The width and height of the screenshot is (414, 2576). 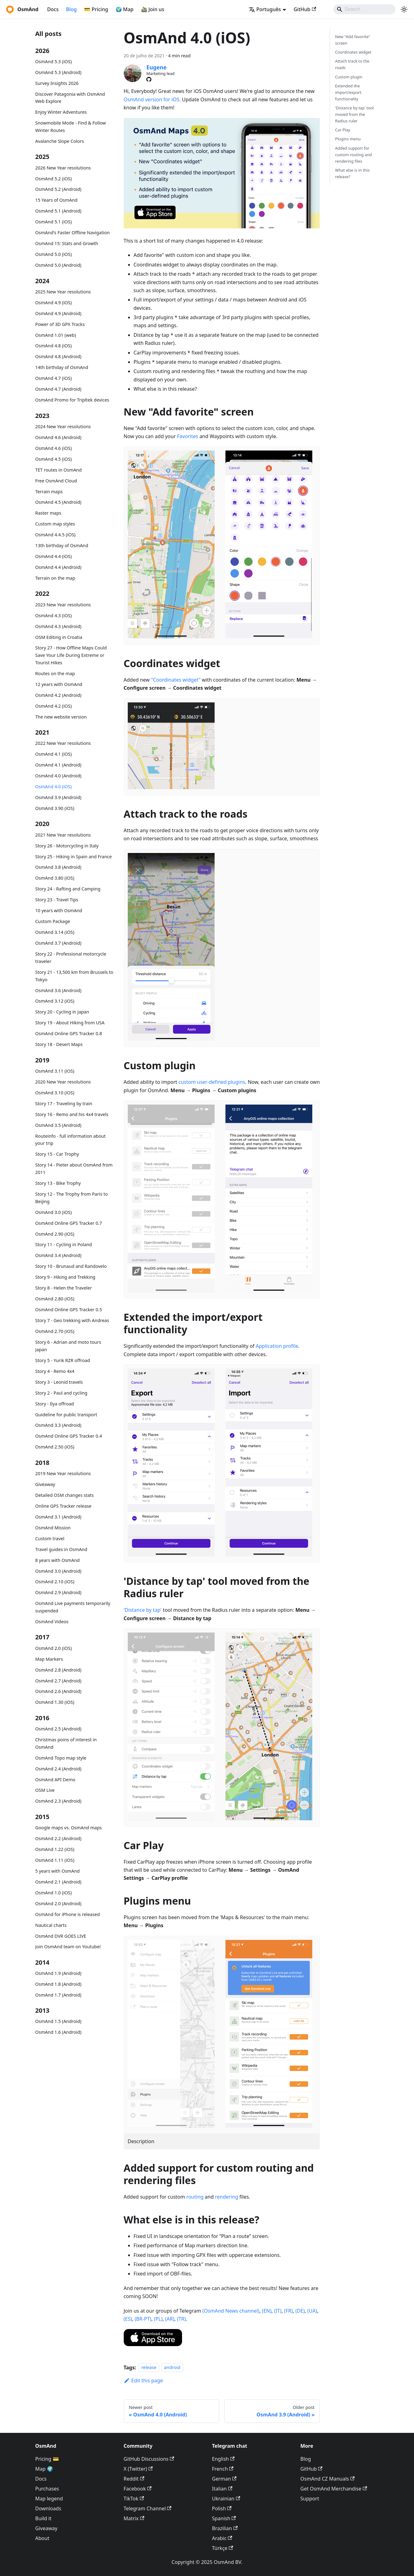 What do you see at coordinates (57, 1154) in the screenshot?
I see `Story 15 - Car Trophy` at bounding box center [57, 1154].